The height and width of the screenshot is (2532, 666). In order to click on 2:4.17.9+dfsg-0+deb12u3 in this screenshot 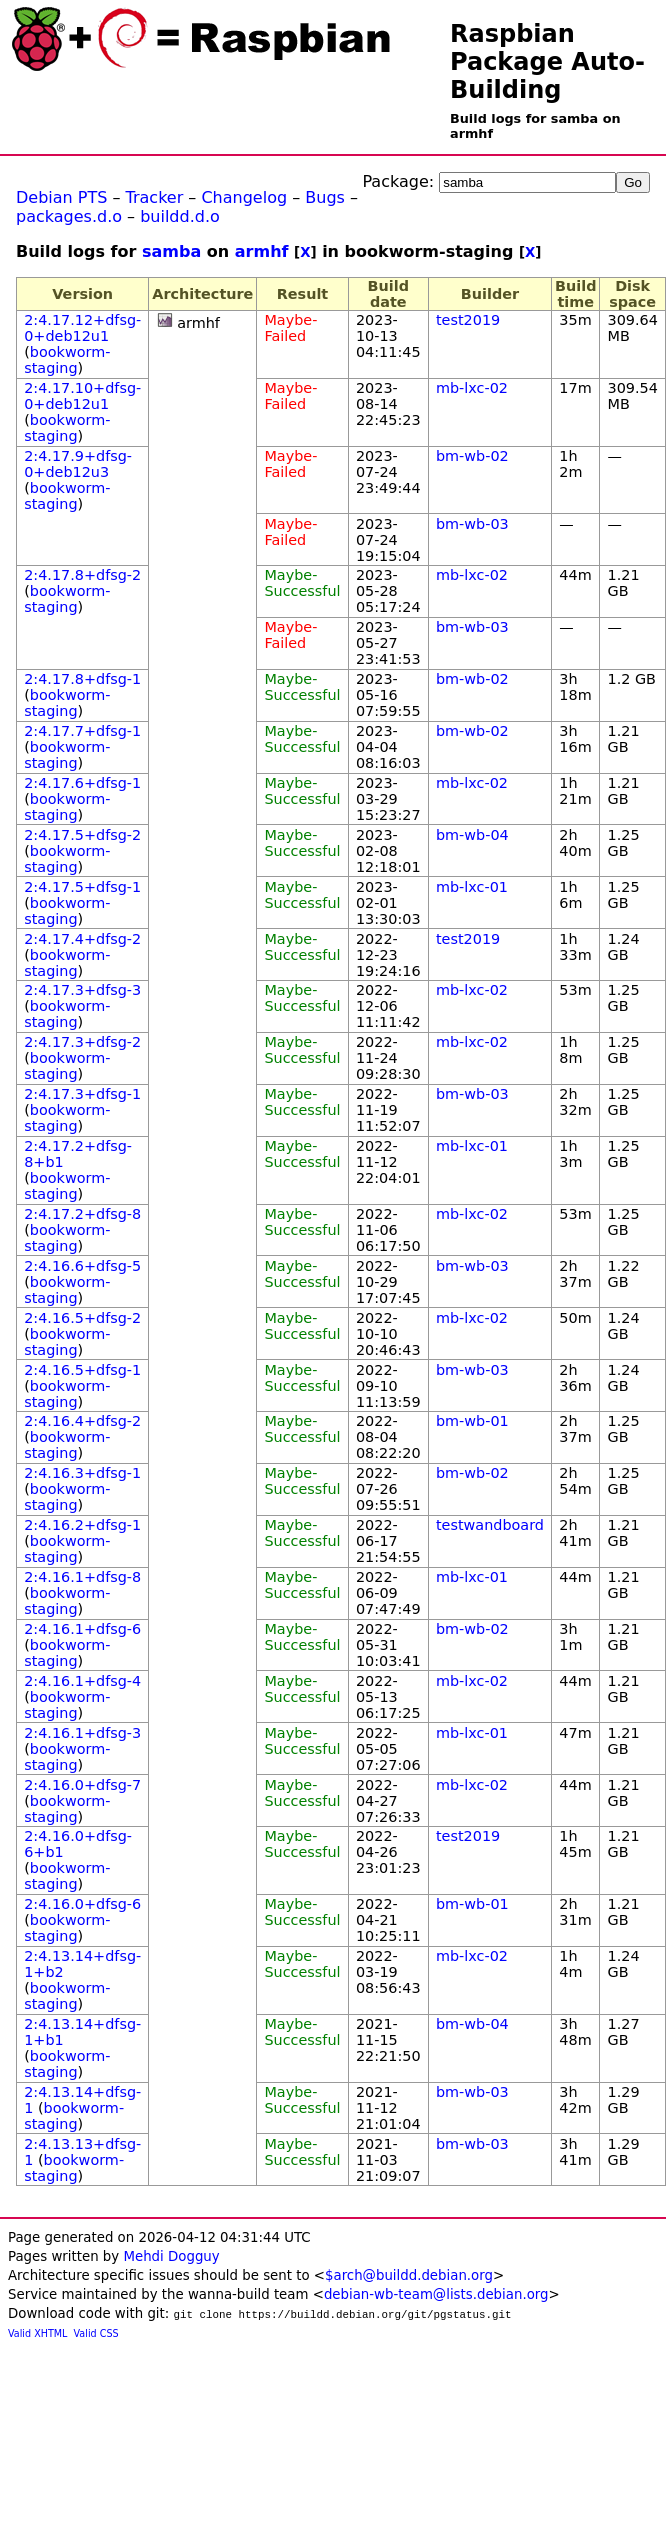, I will do `click(78, 464)`.